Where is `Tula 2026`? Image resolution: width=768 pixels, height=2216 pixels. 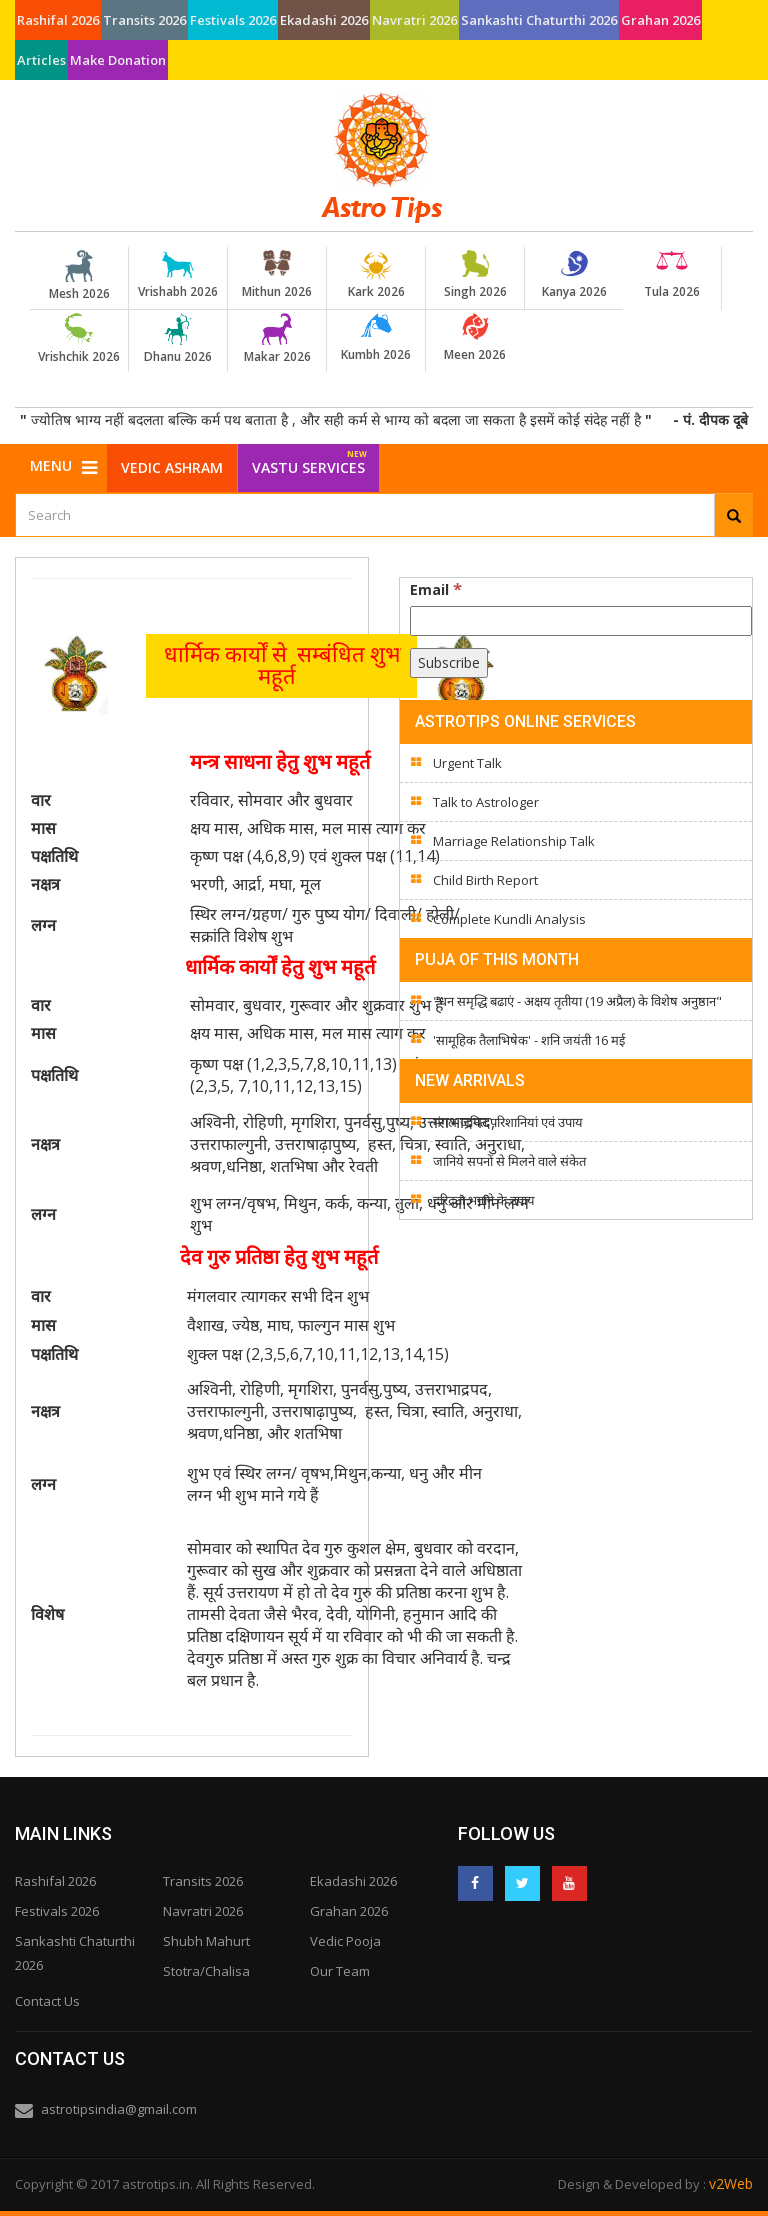 Tula 2026 is located at coordinates (672, 275).